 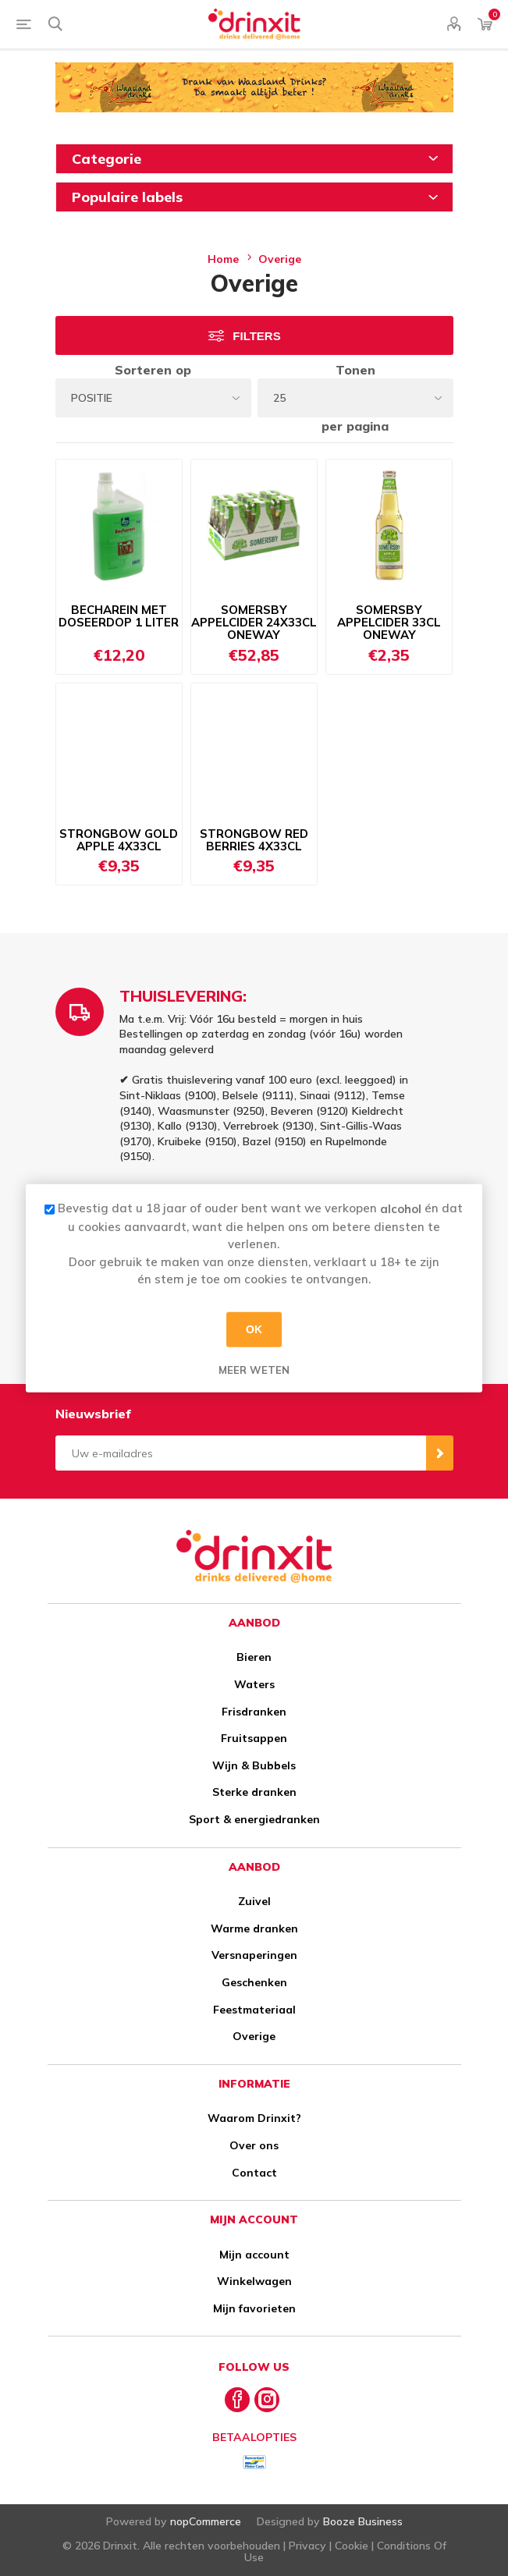 What do you see at coordinates (240, 1453) in the screenshot?
I see `[Aanmelden]` at bounding box center [240, 1453].